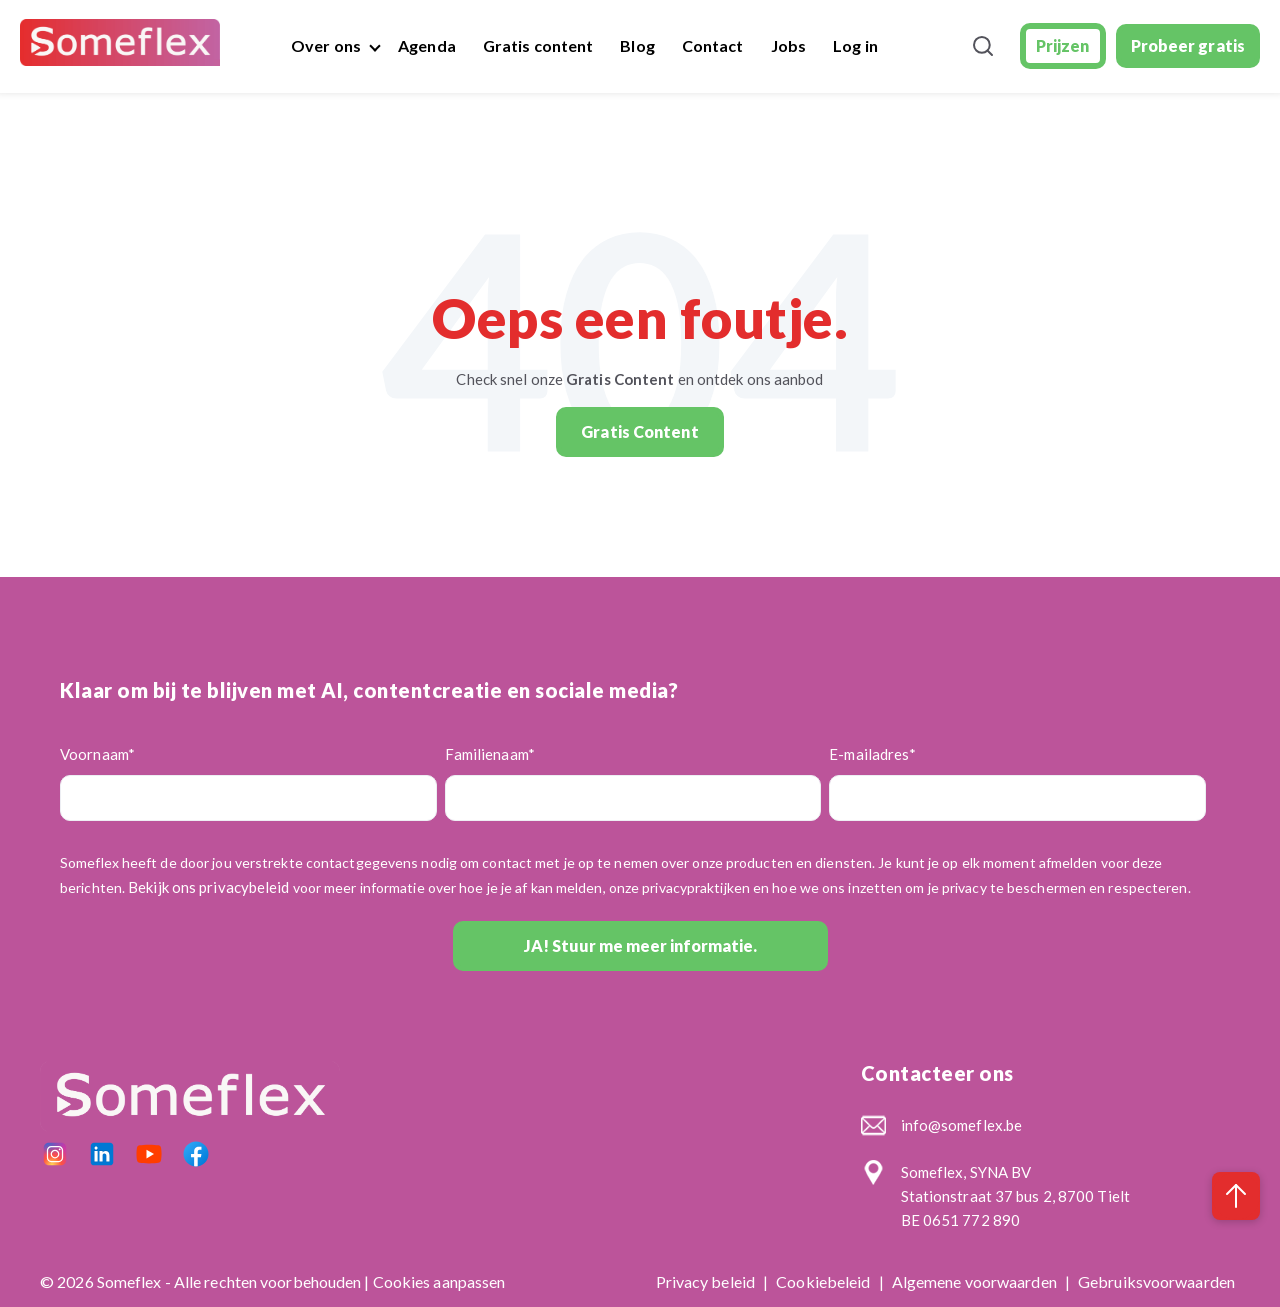  What do you see at coordinates (637, 45) in the screenshot?
I see `Blog` at bounding box center [637, 45].